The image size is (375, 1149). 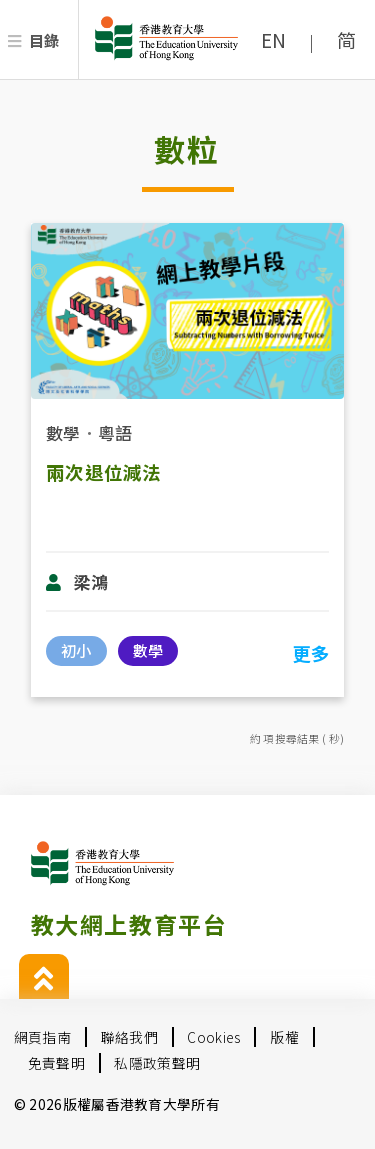 I want to click on 初小, so click(x=76, y=650).